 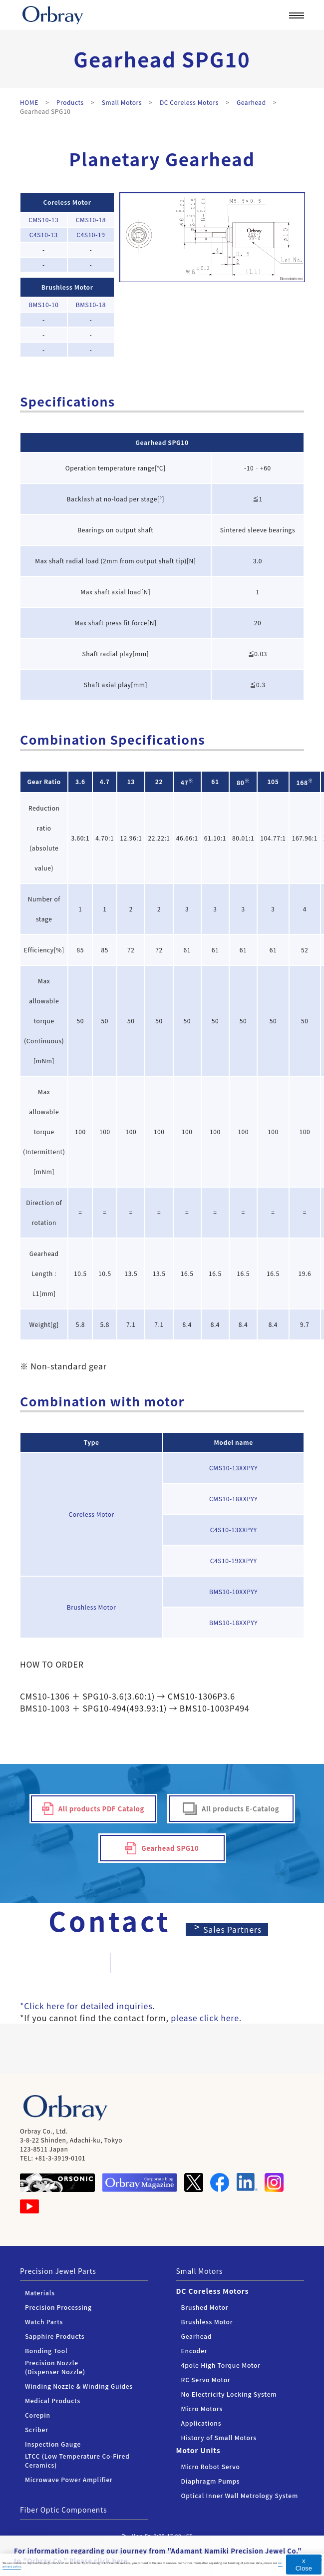 I want to click on Micro Robot Servo, so click(x=210, y=2466).